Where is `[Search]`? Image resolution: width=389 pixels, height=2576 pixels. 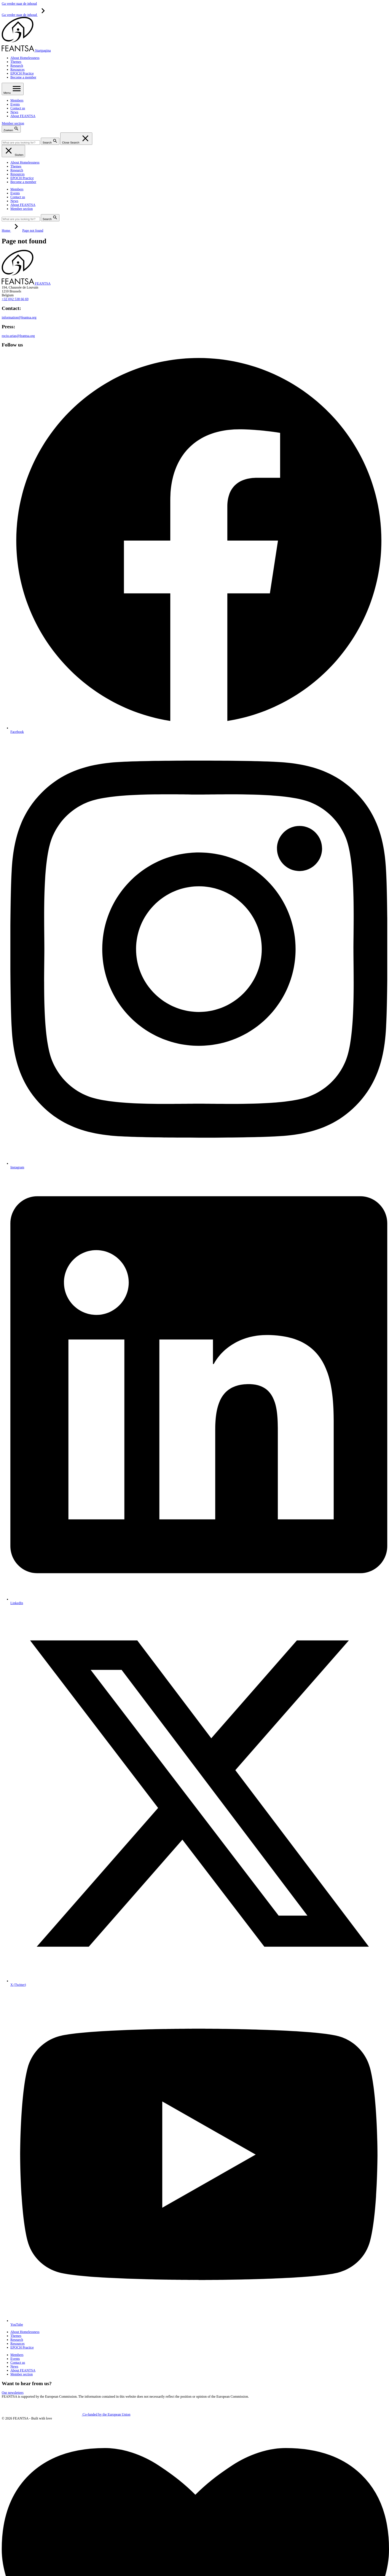
[Search] is located at coordinates (21, 142).